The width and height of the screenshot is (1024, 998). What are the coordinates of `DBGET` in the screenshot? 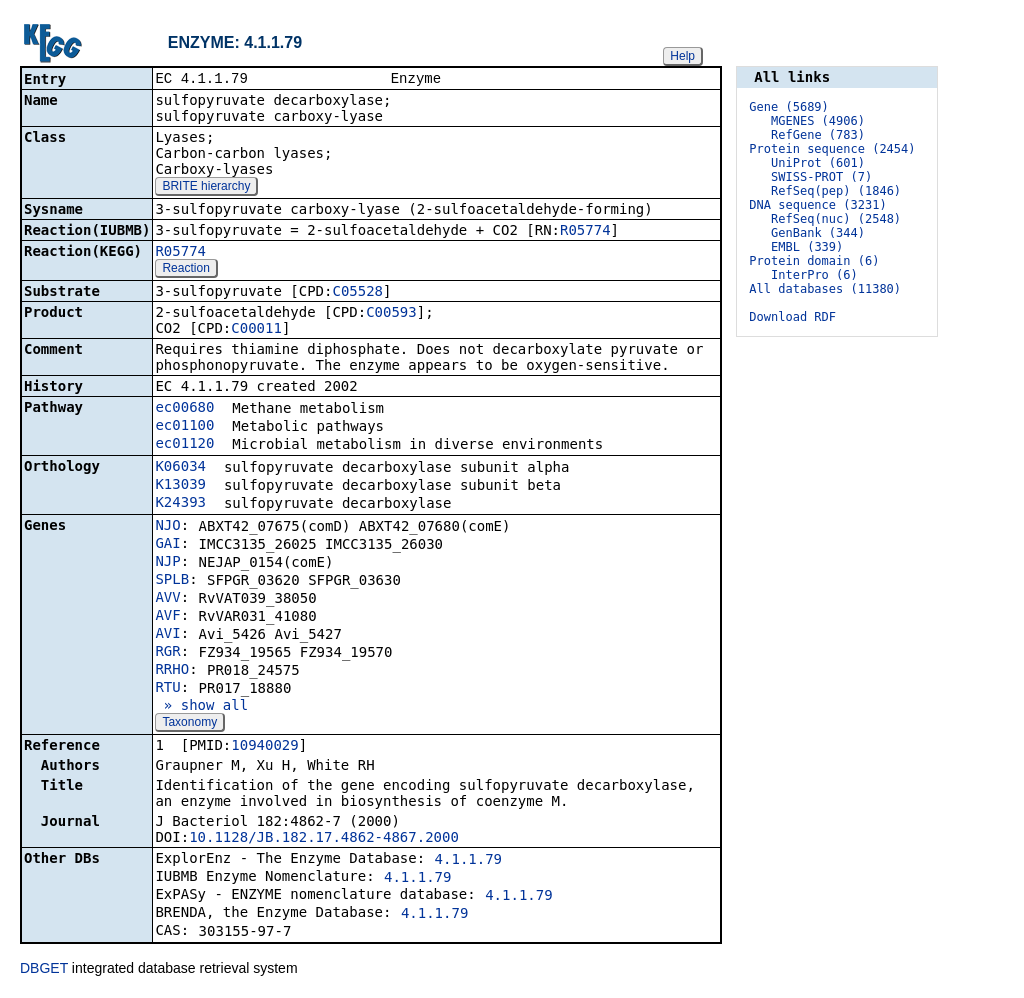 It's located at (44, 970).